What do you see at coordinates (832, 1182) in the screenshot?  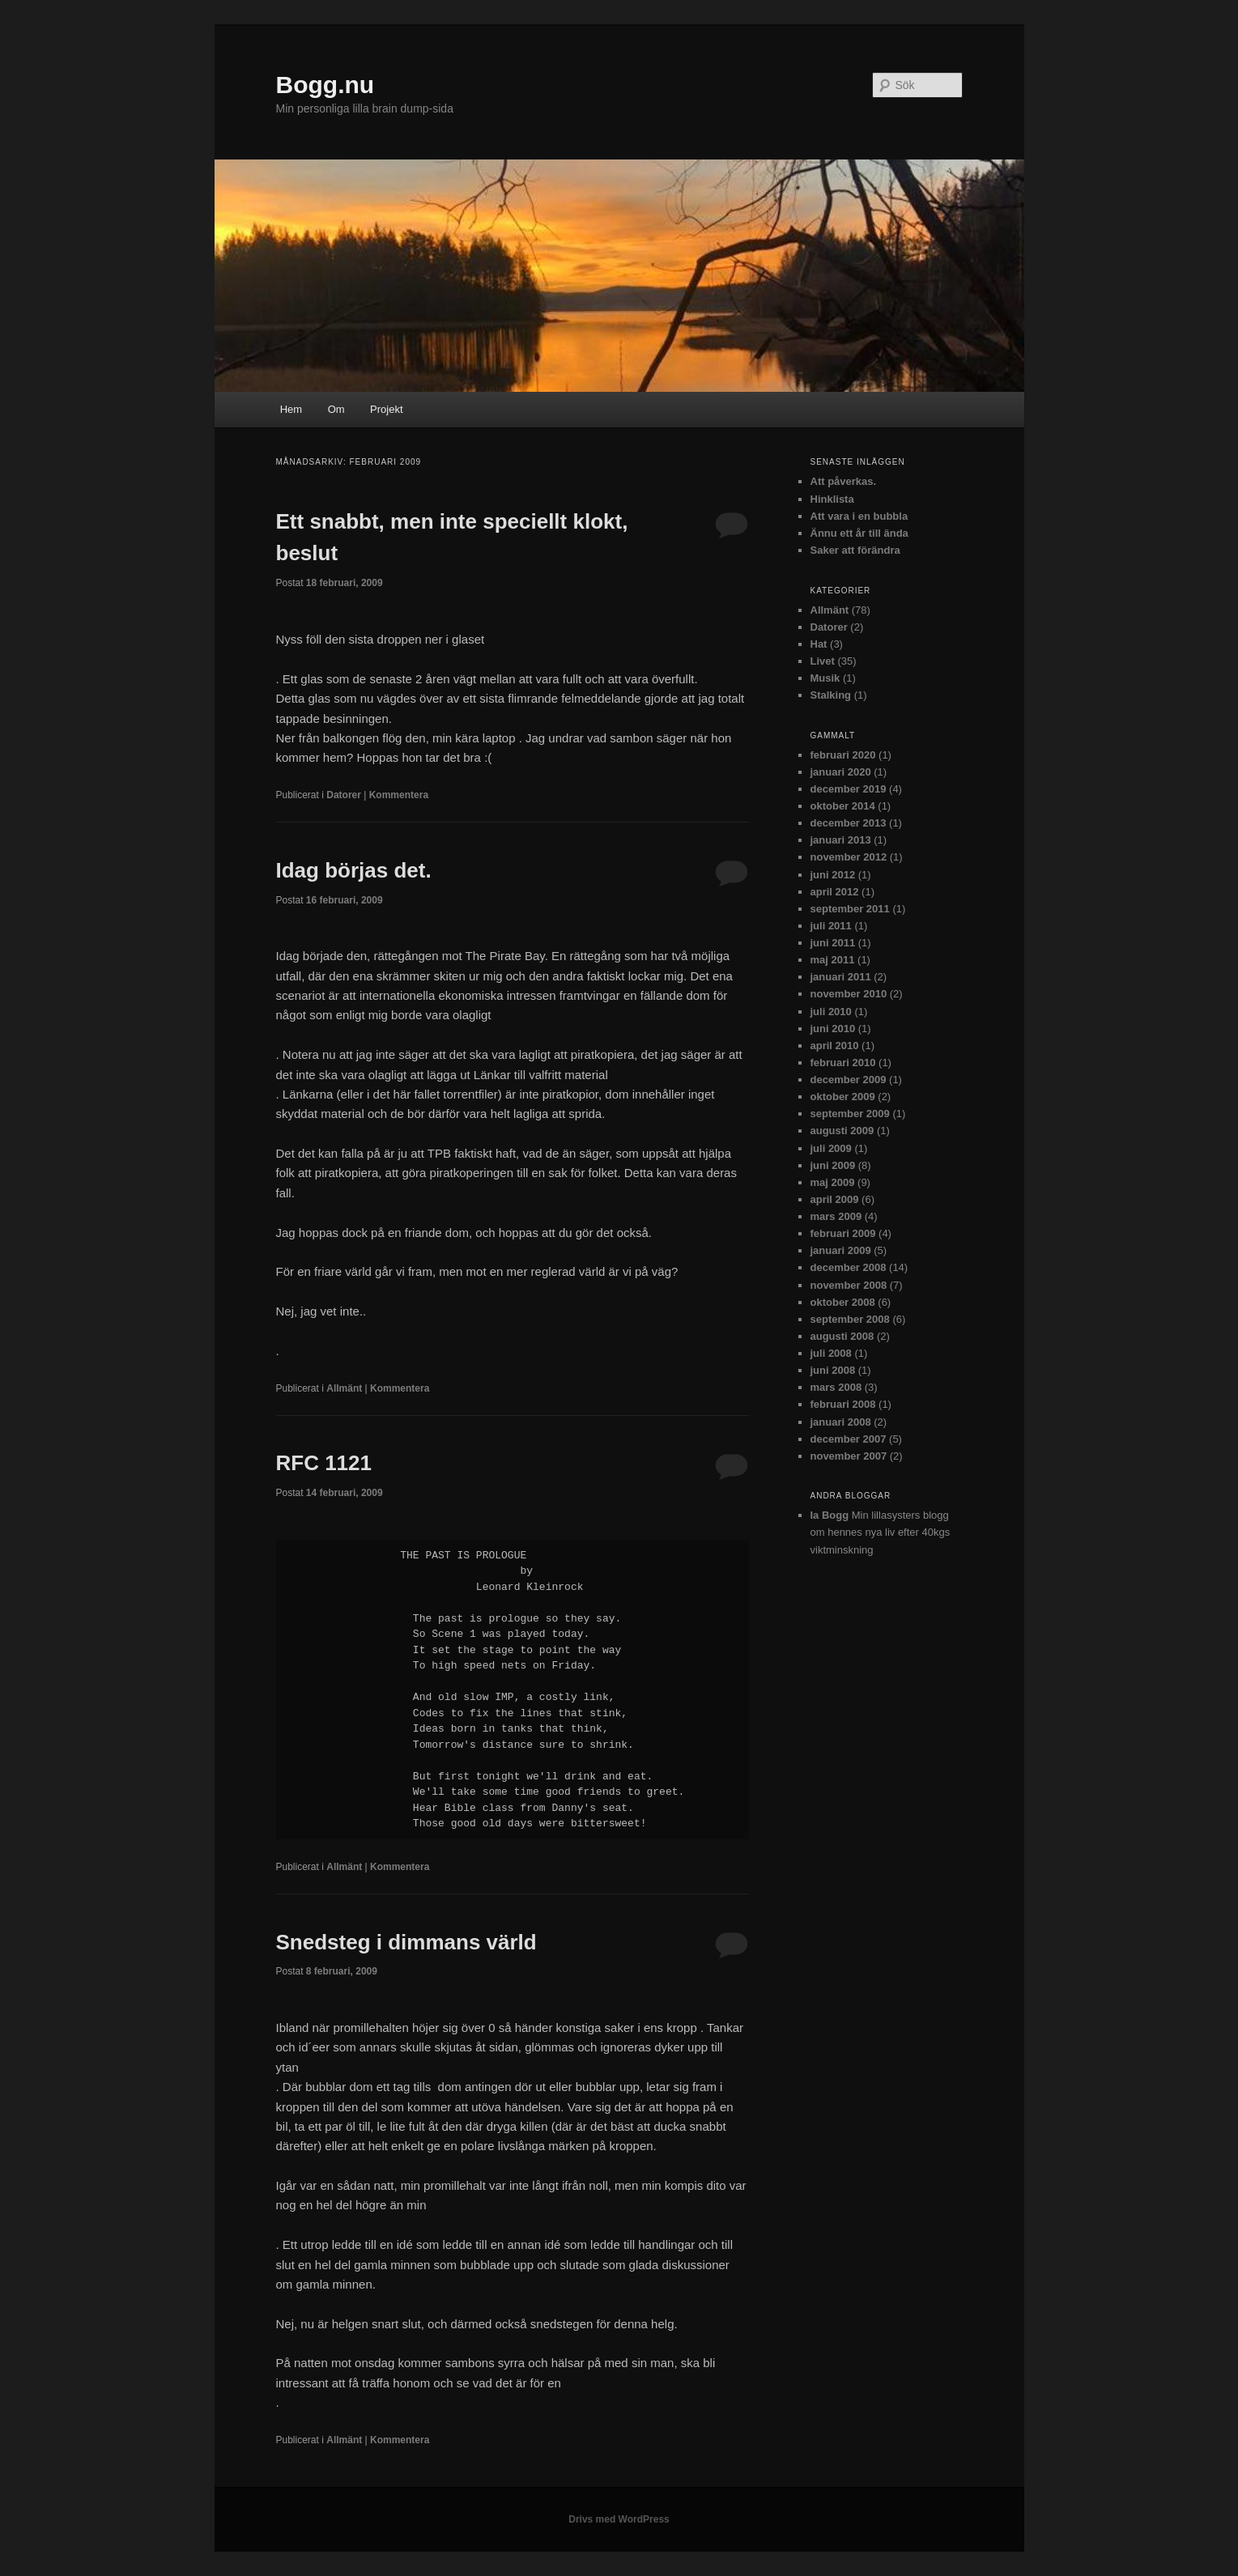 I see `maj 2009` at bounding box center [832, 1182].